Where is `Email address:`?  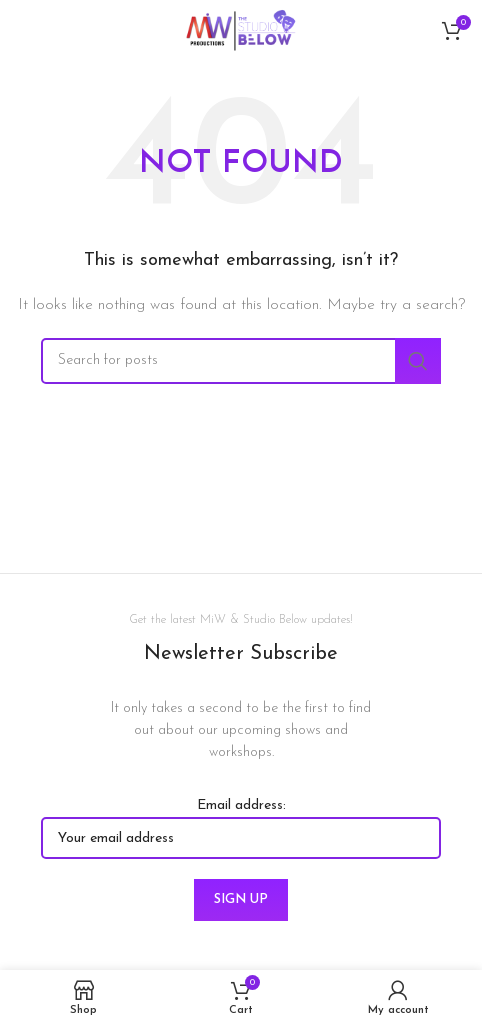 Email address: is located at coordinates (241, 828).